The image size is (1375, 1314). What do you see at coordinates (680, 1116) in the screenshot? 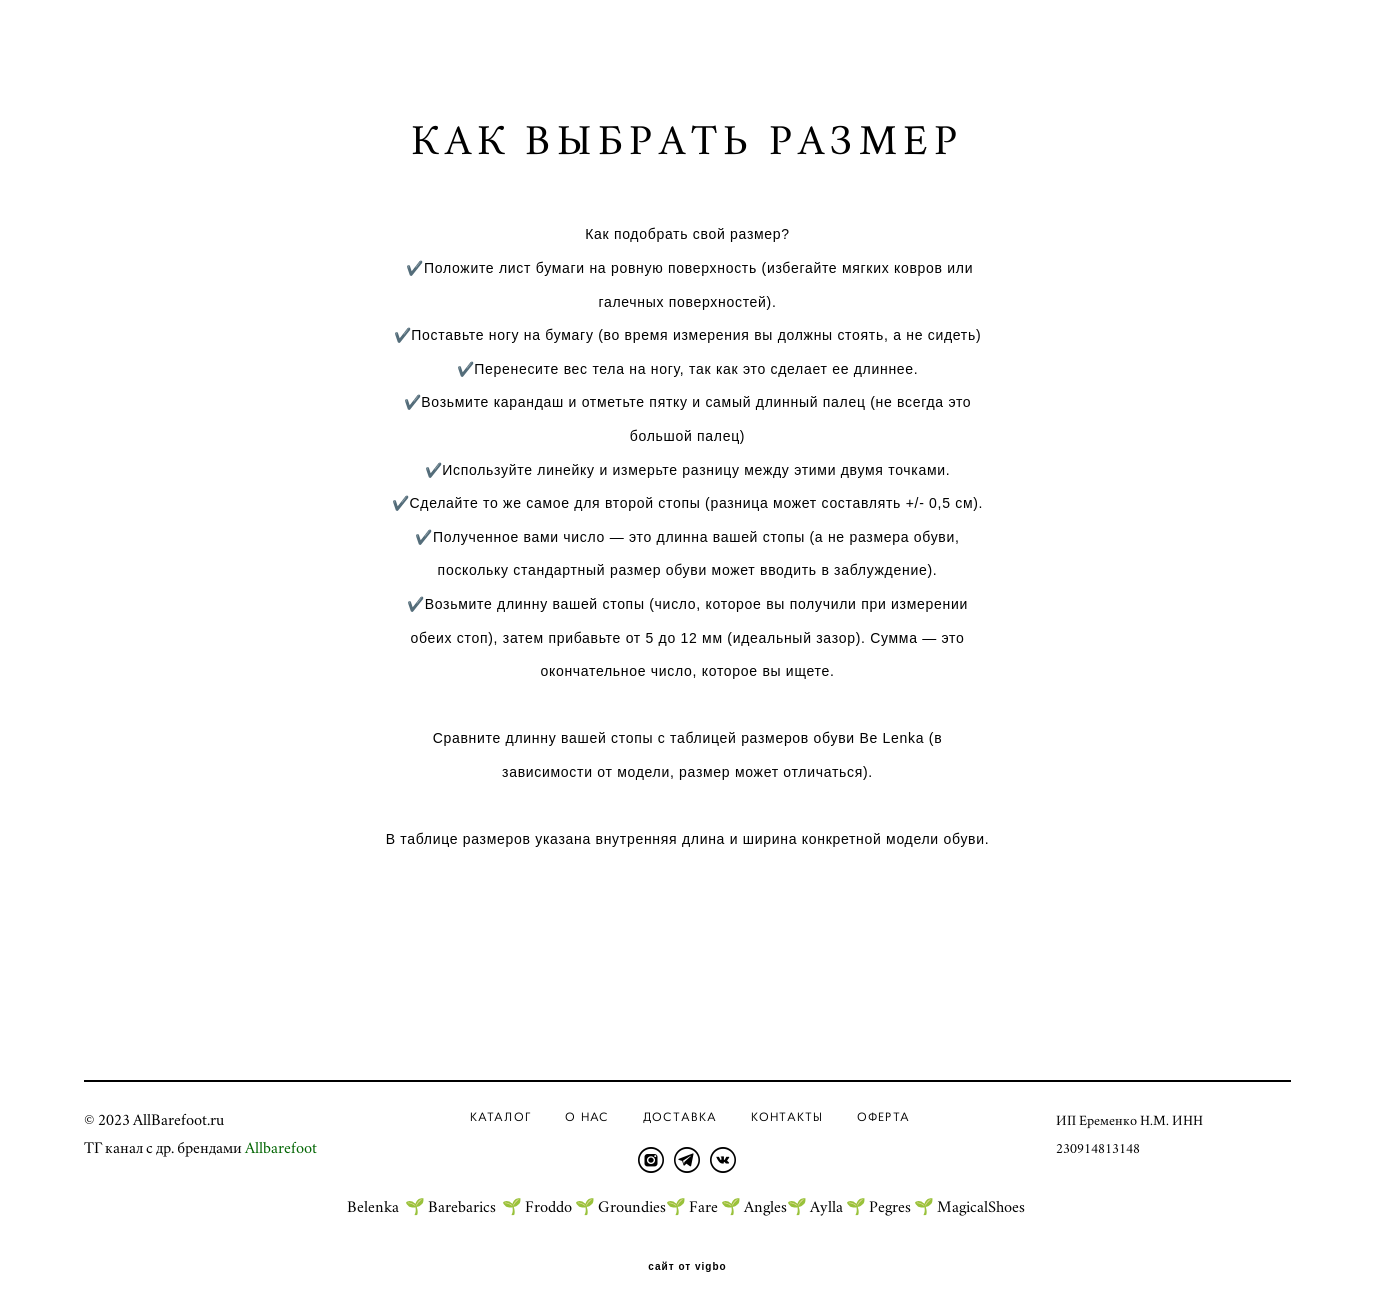
I see `Доставка` at bounding box center [680, 1116].